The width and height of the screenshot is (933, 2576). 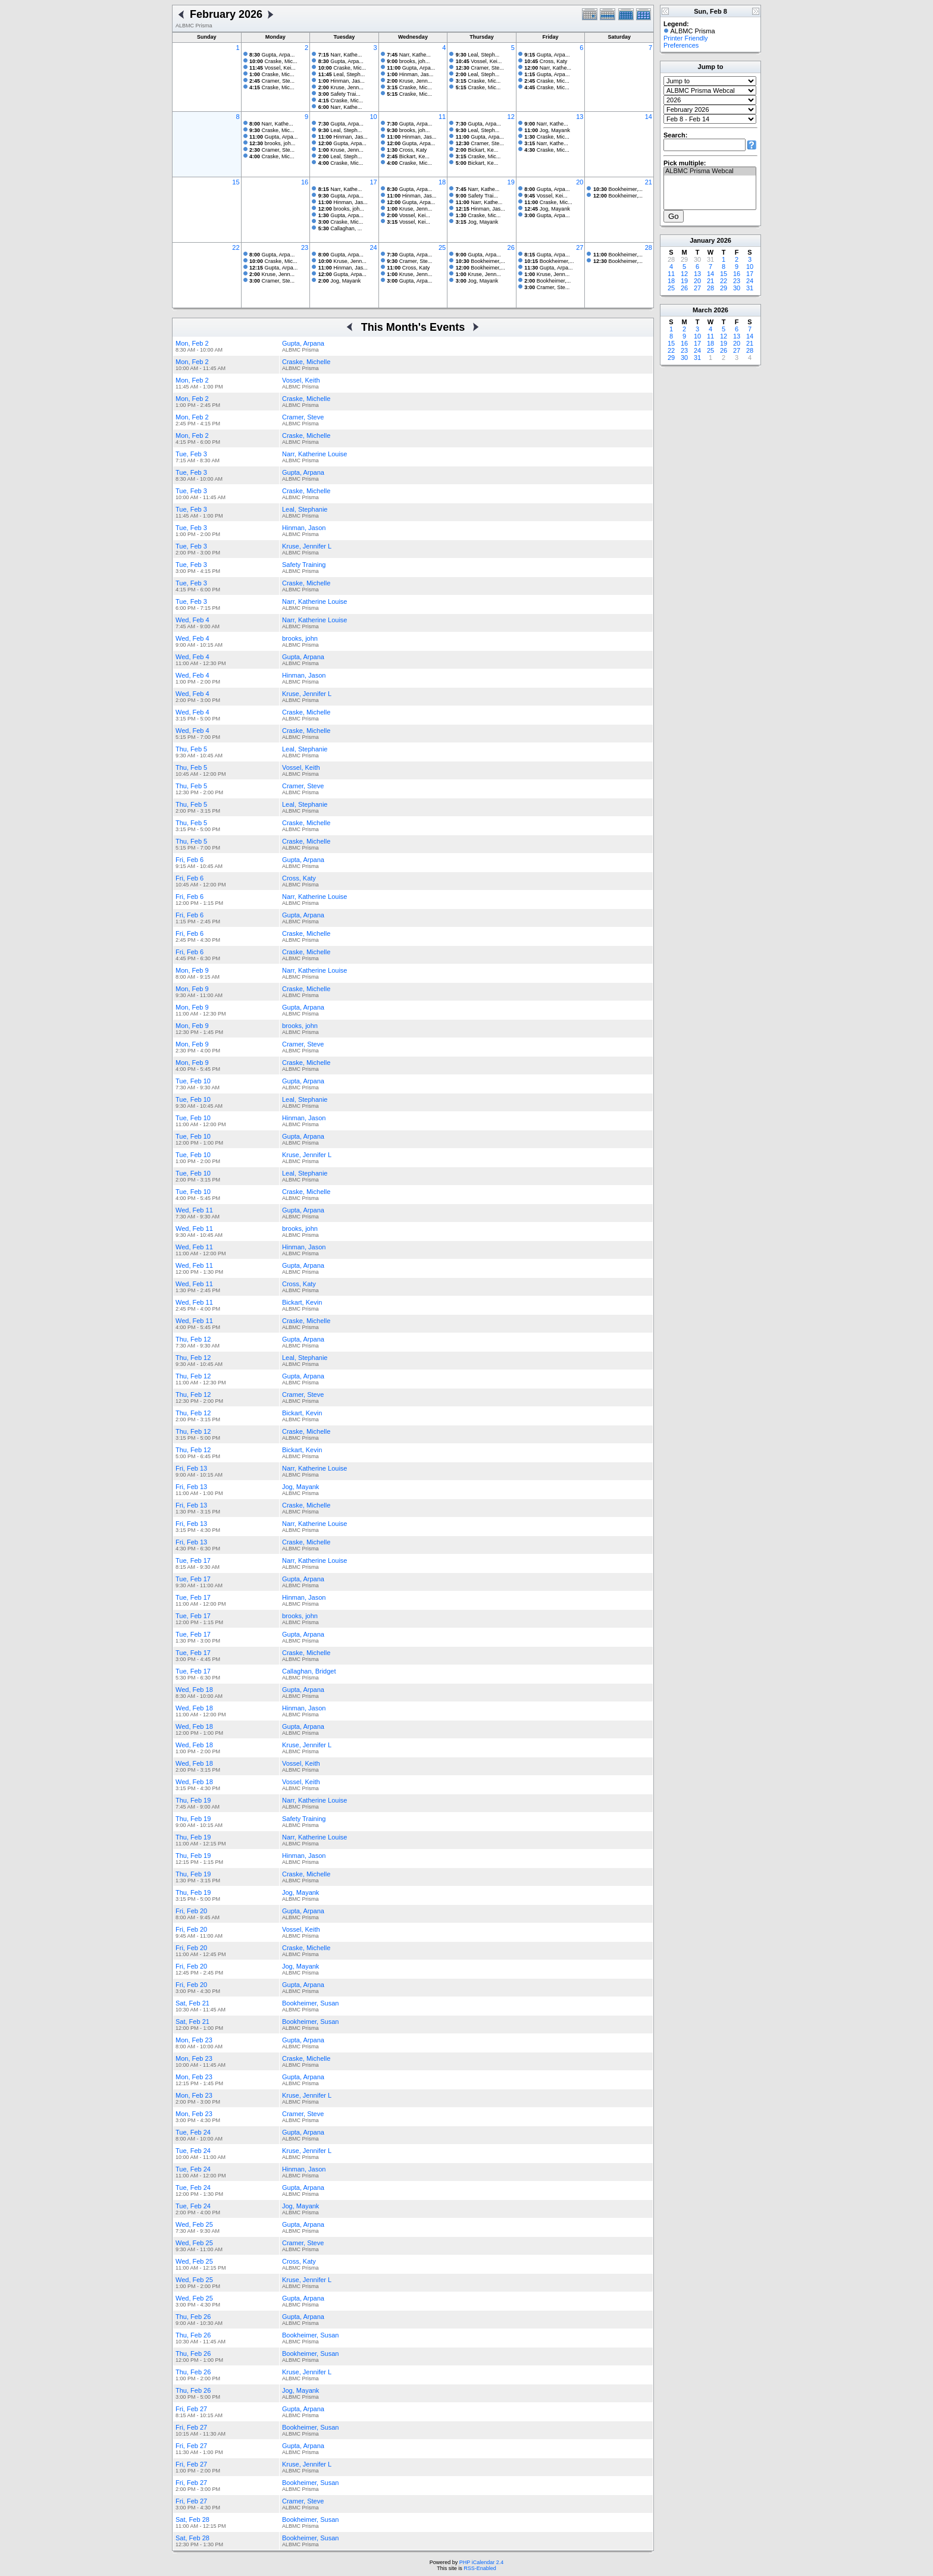 What do you see at coordinates (192, 970) in the screenshot?
I see `Mon, Feb 9` at bounding box center [192, 970].